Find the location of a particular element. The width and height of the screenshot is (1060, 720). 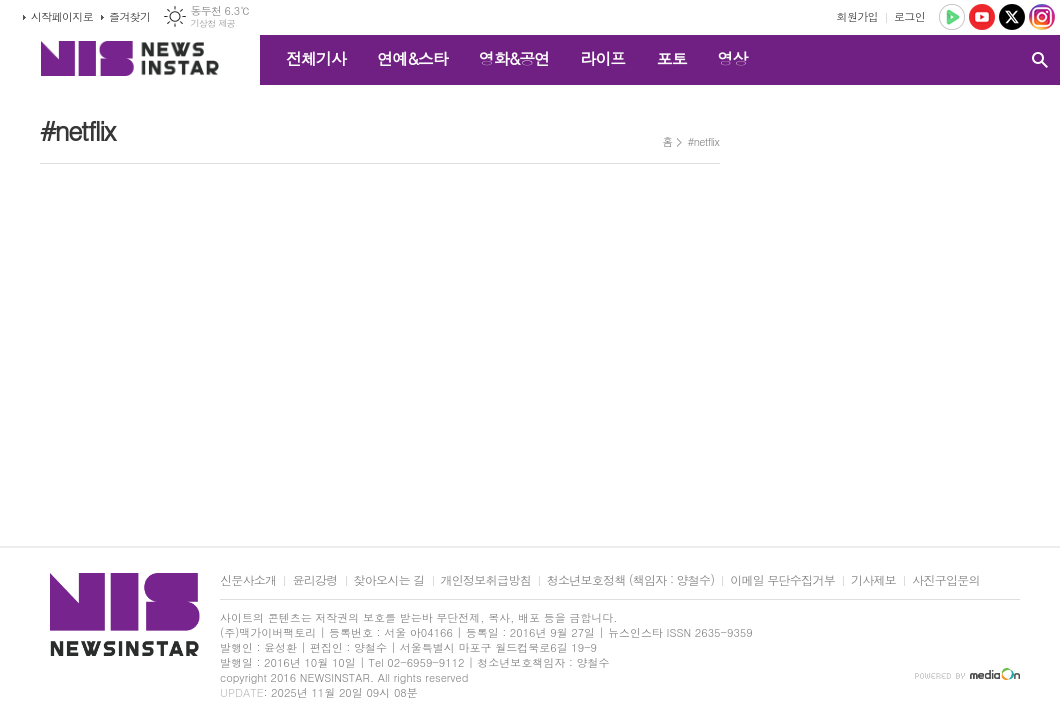

라이프 is located at coordinates (602, 58).